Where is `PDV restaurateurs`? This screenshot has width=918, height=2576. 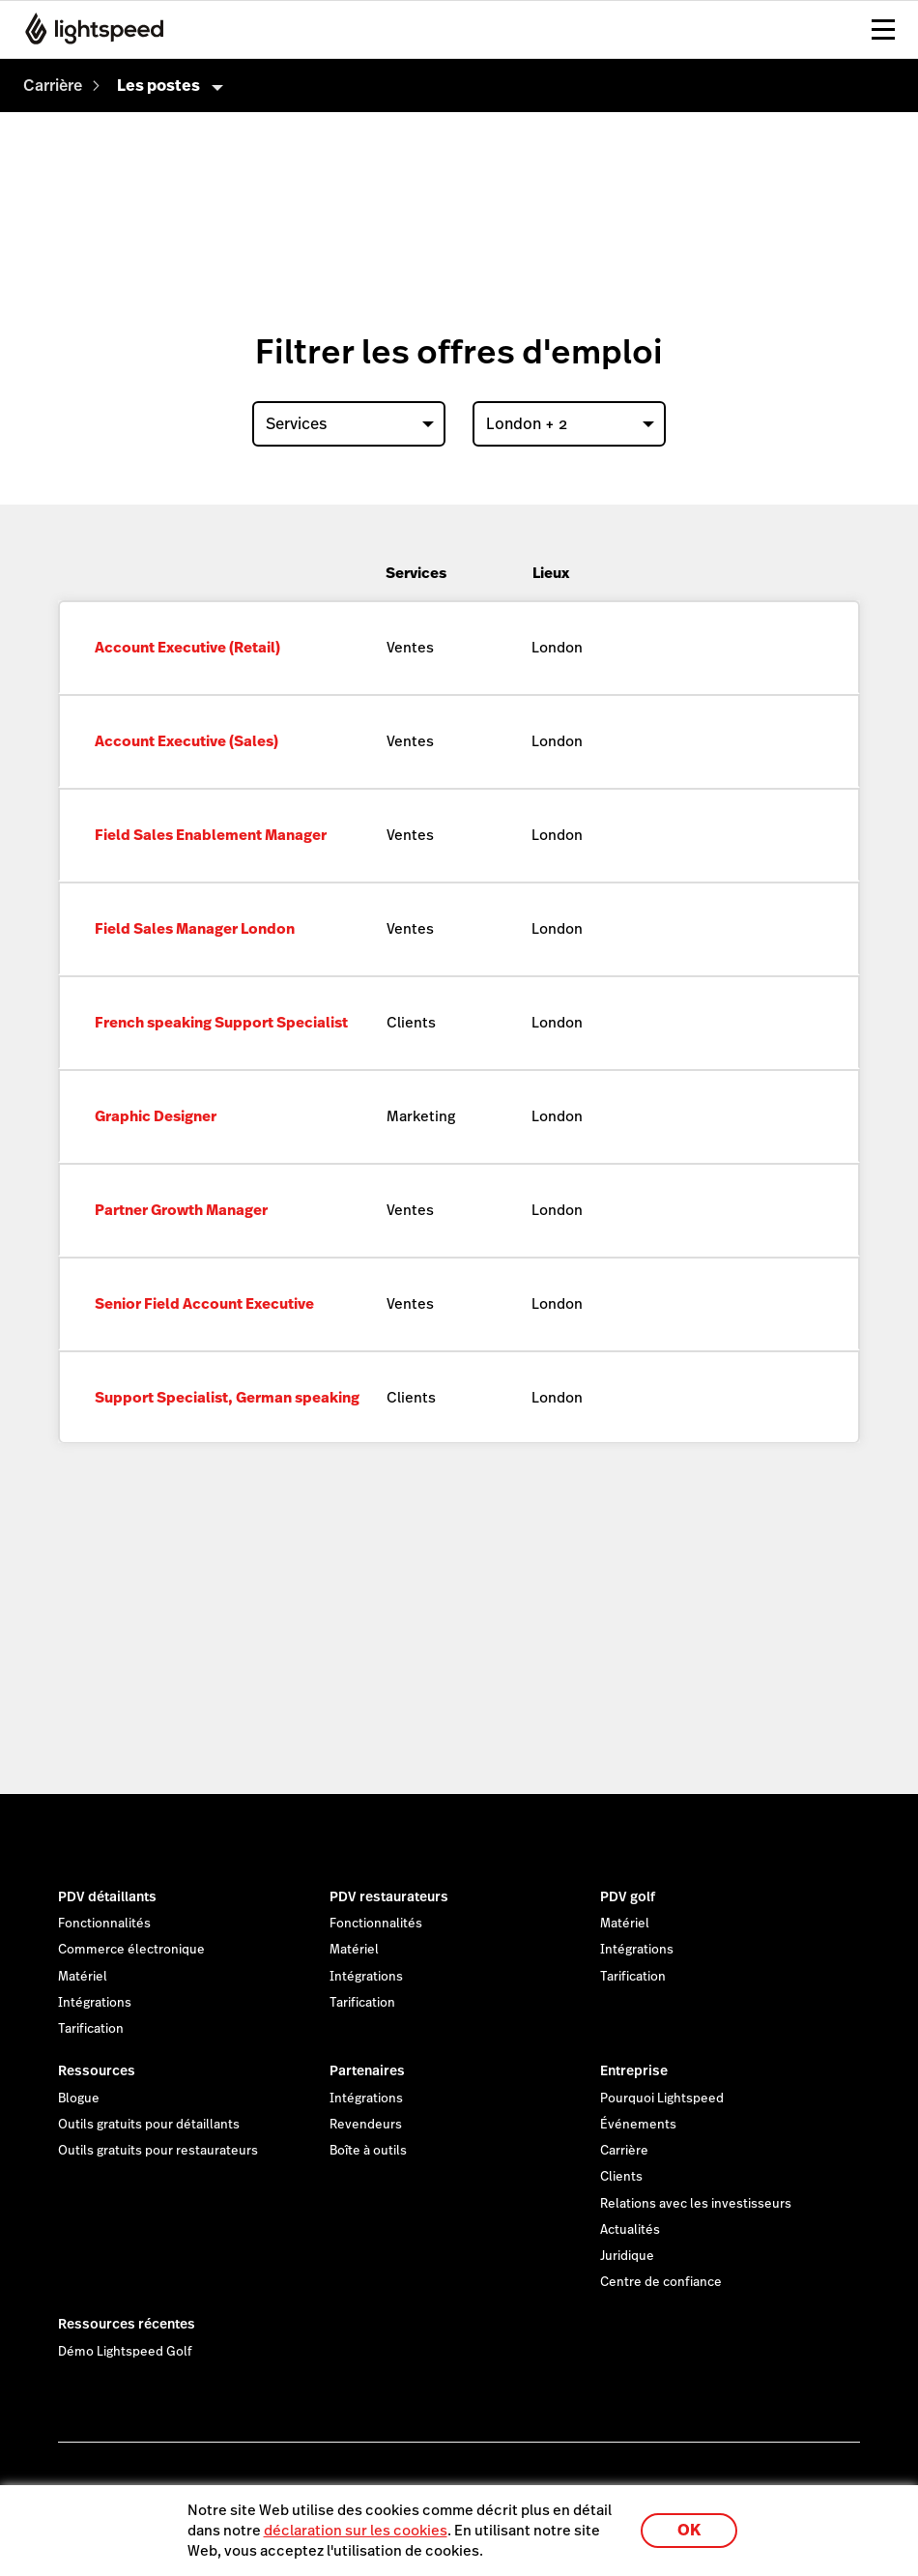
PDV restaurateurs is located at coordinates (389, 1896).